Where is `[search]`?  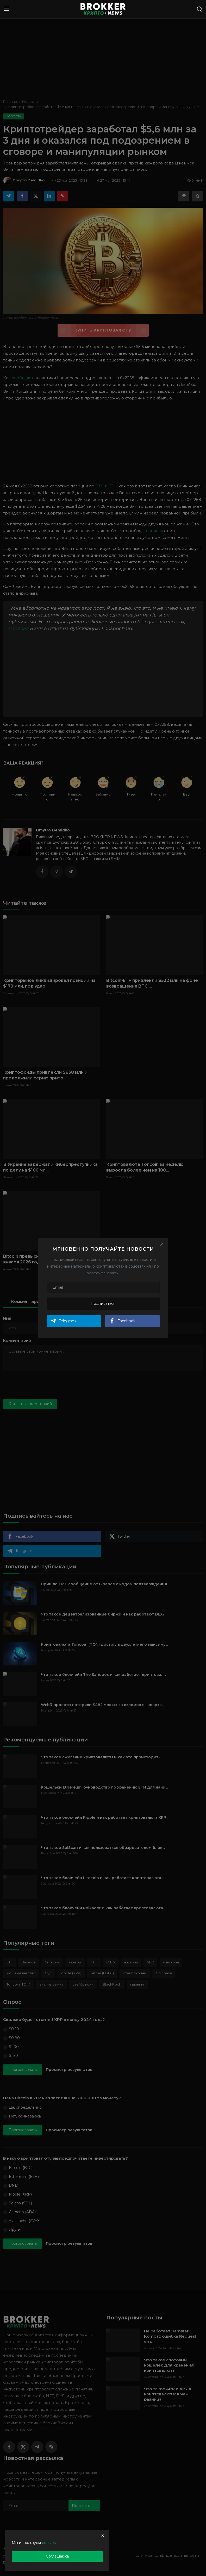 [search] is located at coordinates (199, 9).